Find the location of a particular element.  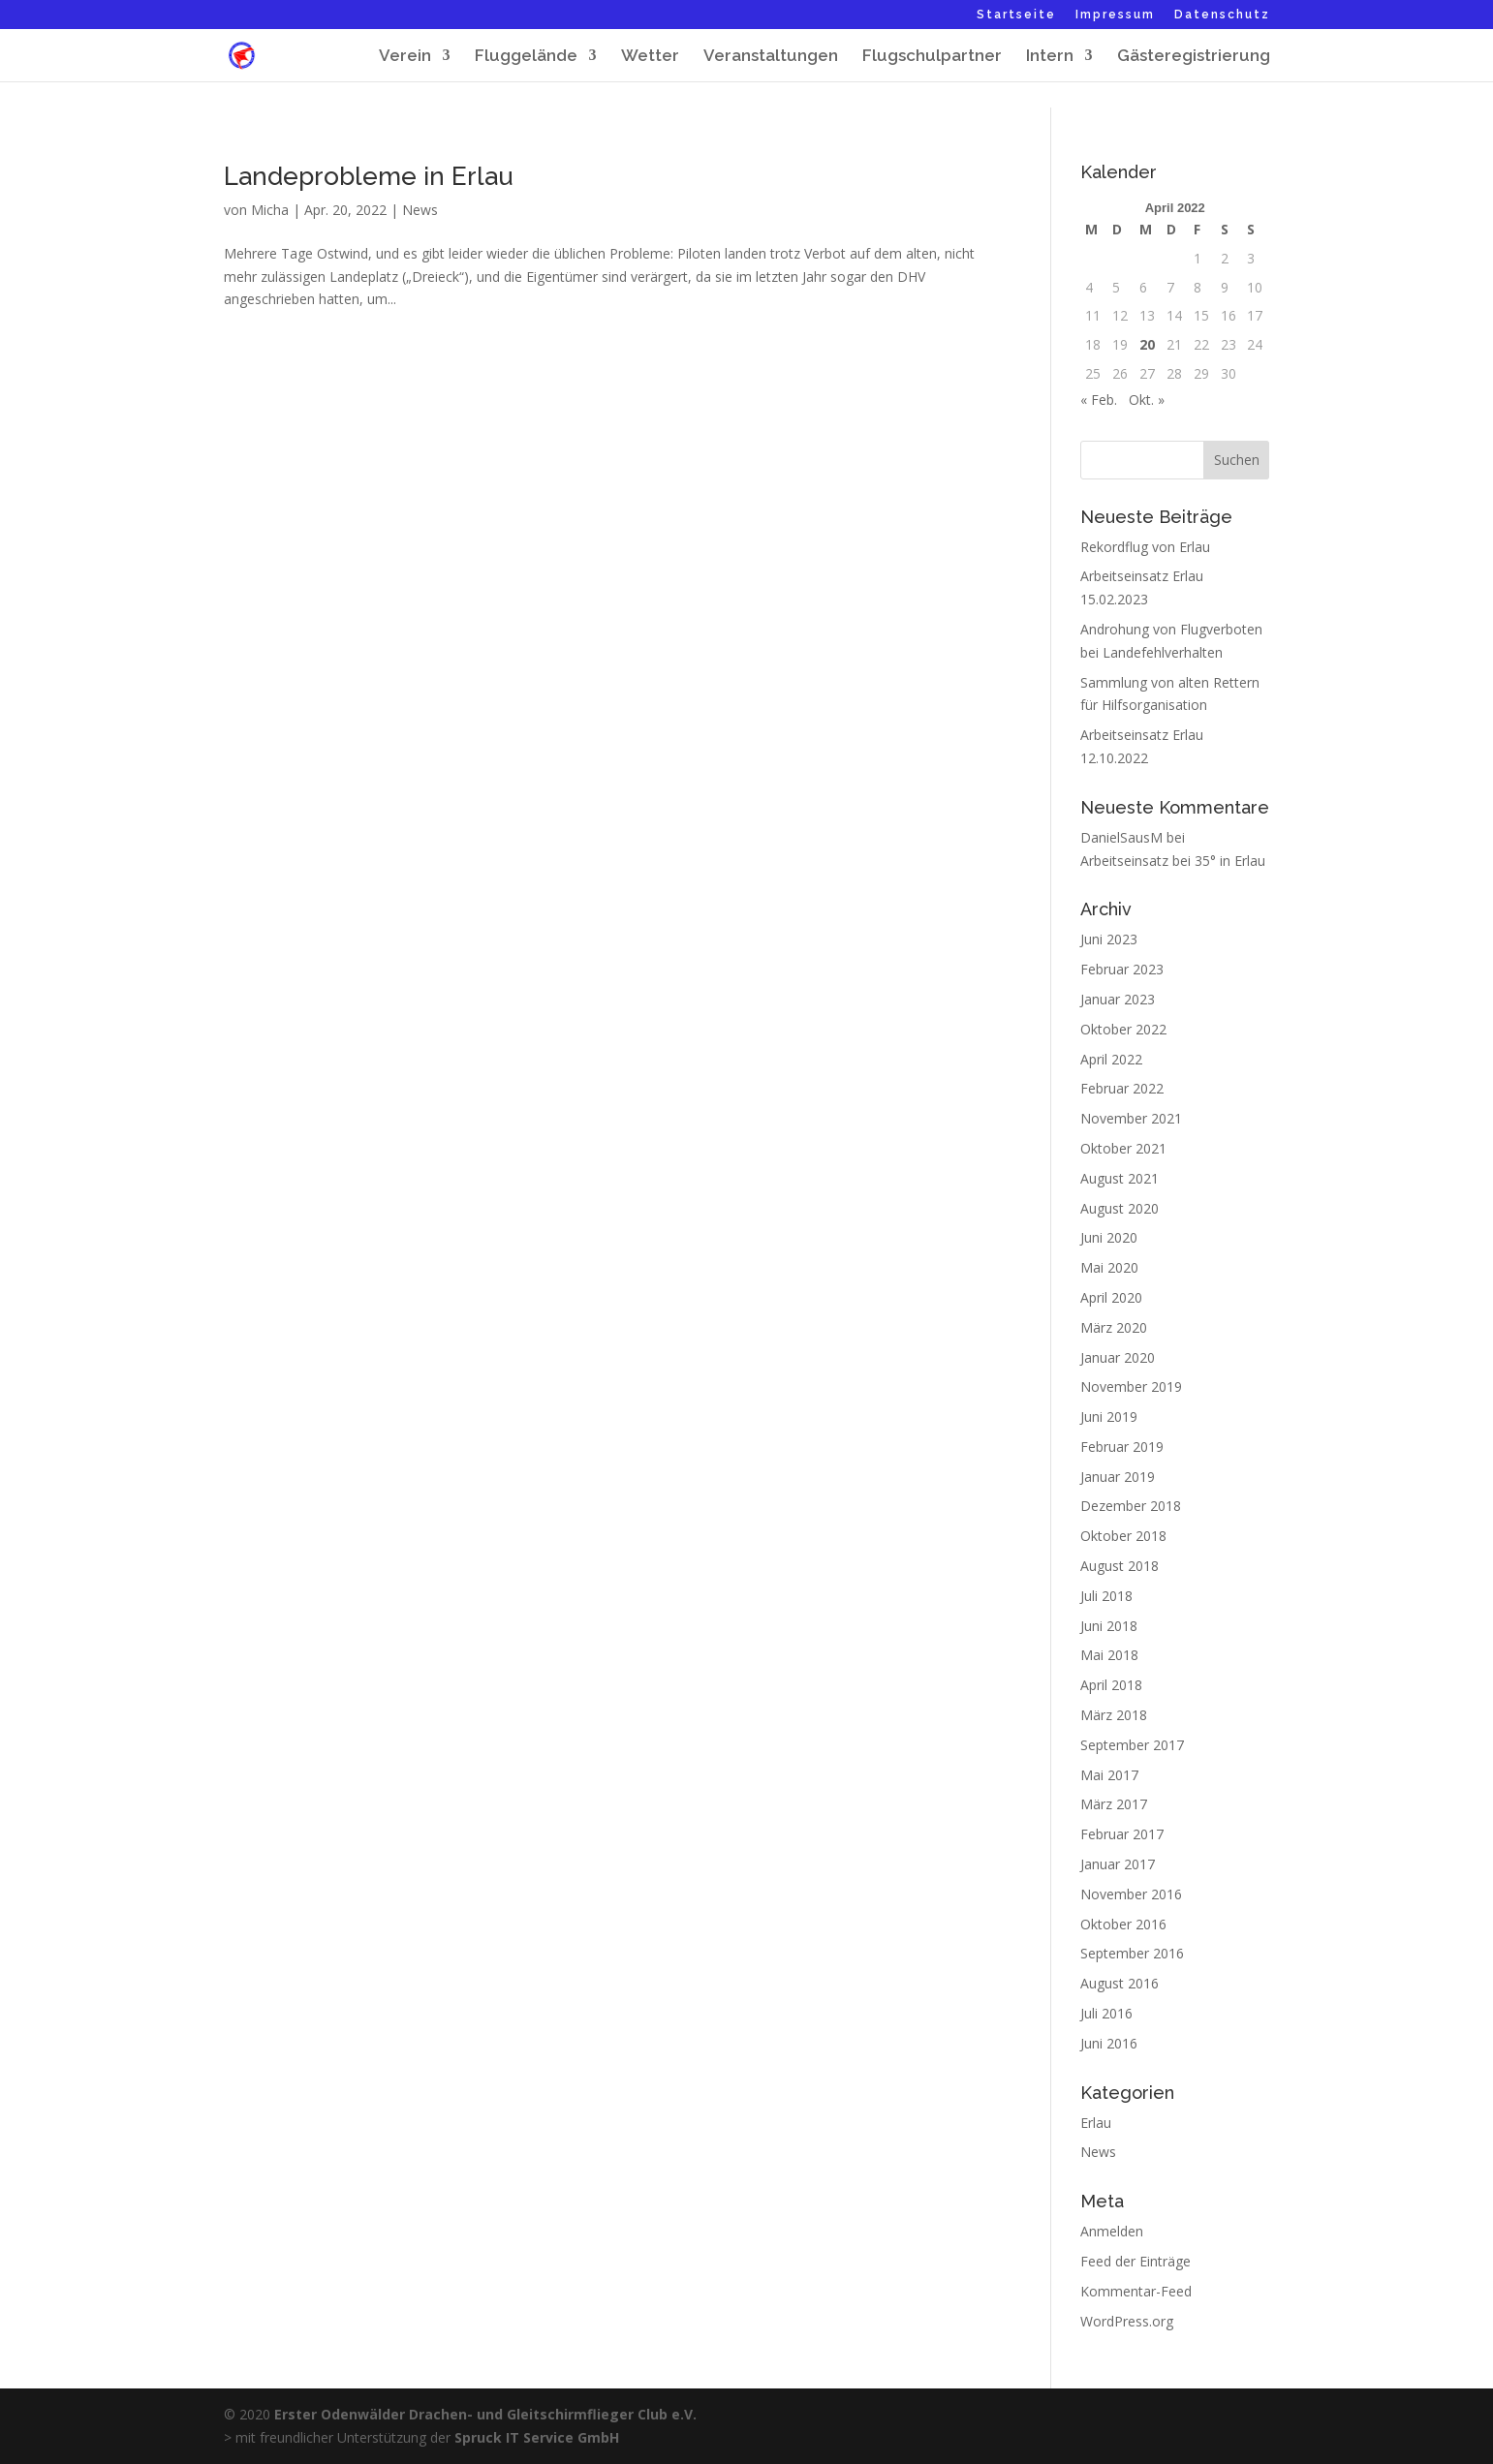

August 2020 is located at coordinates (1119, 1208).